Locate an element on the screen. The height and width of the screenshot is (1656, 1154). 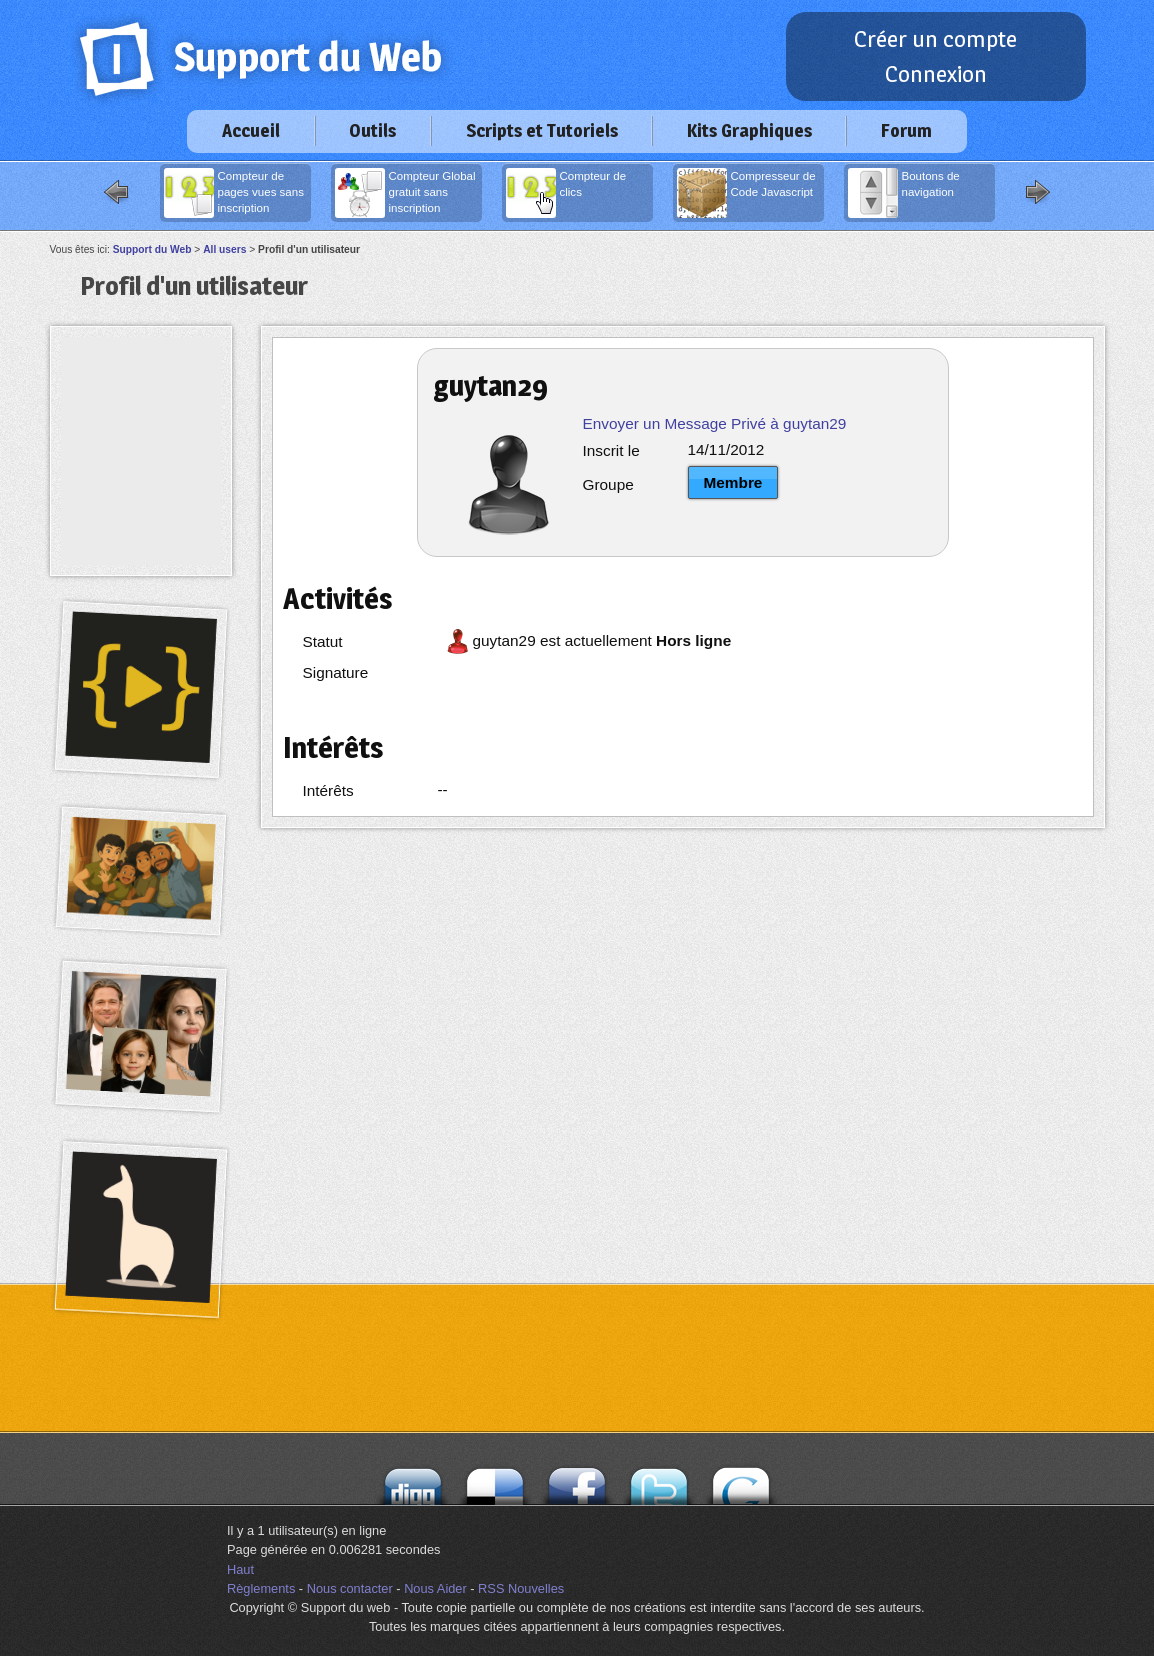
Haut is located at coordinates (240, 1569).